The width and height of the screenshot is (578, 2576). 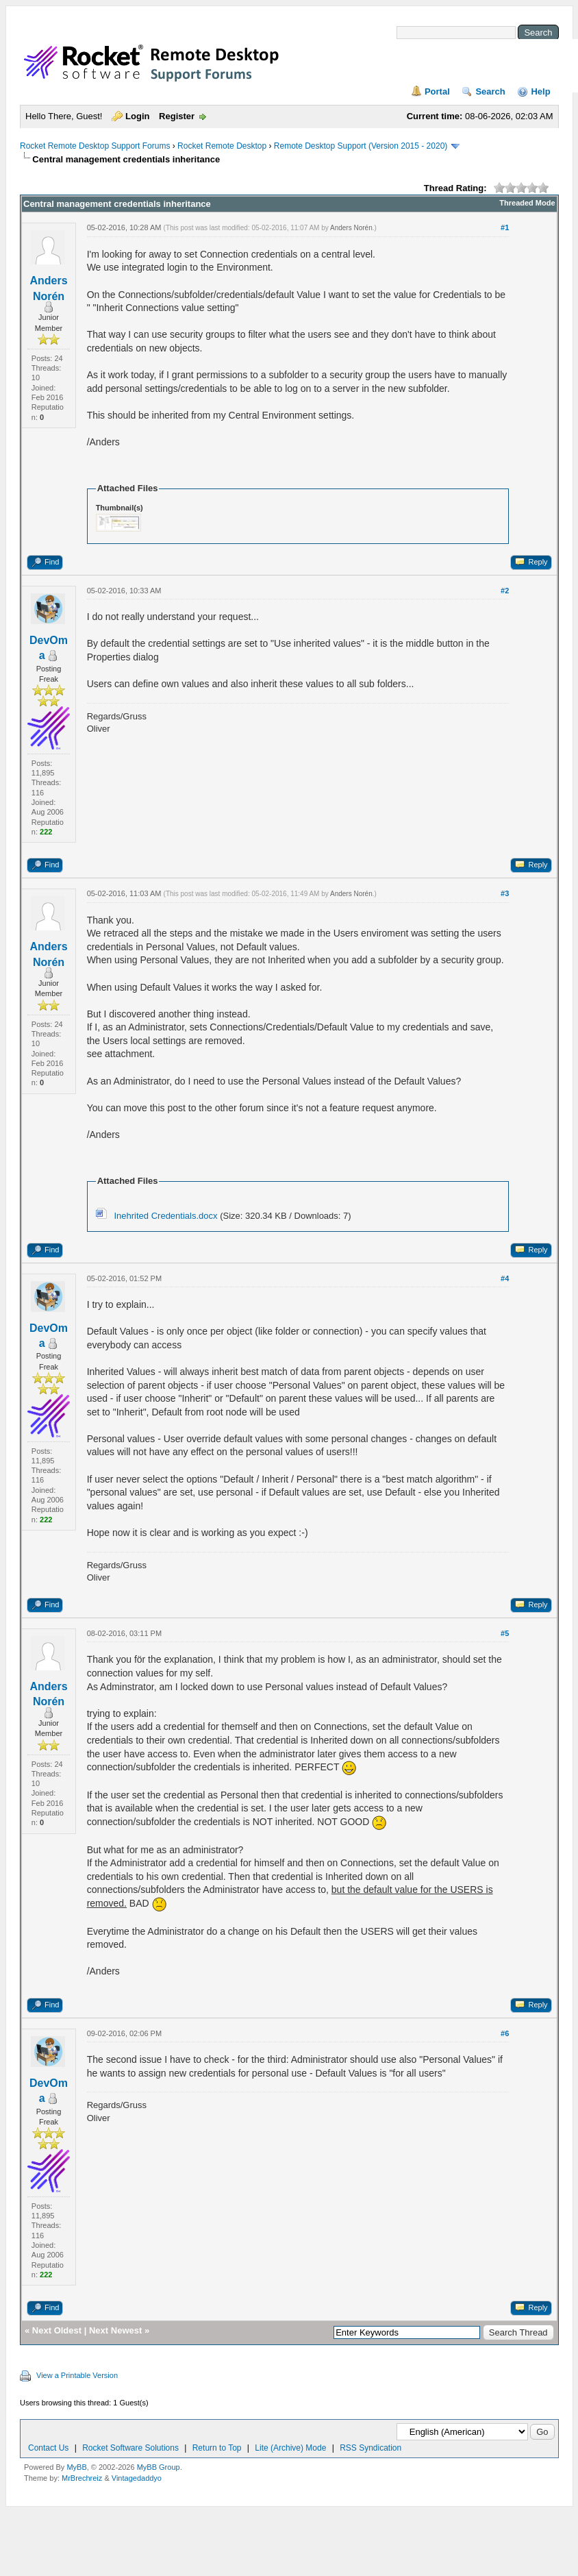 What do you see at coordinates (505, 1633) in the screenshot?
I see `#5` at bounding box center [505, 1633].